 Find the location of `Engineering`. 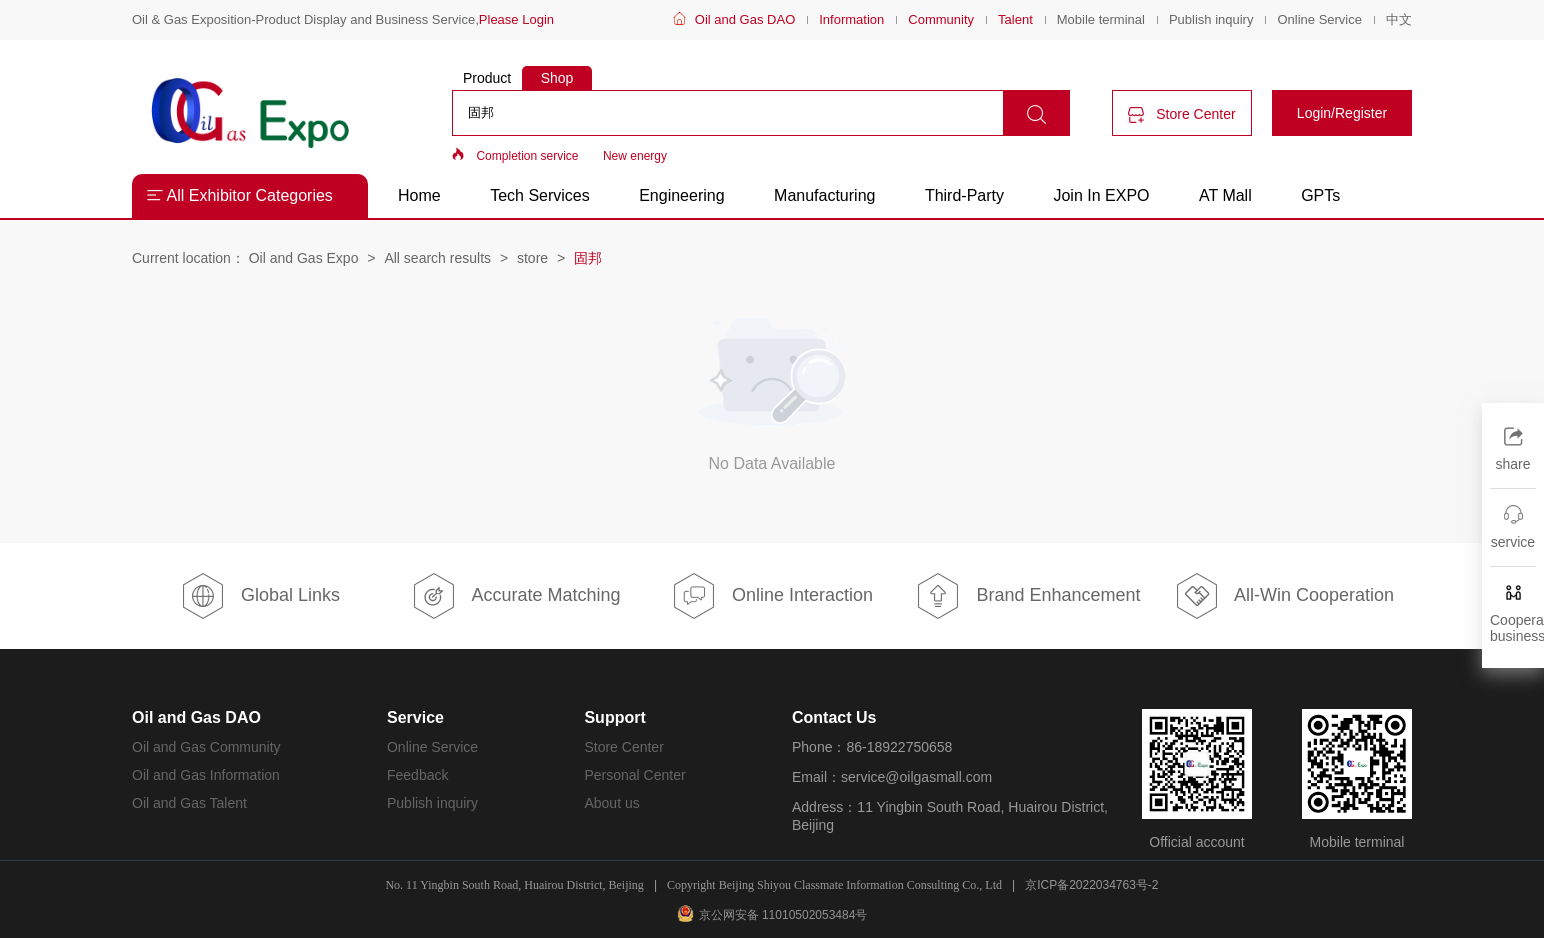

Engineering is located at coordinates (681, 195).